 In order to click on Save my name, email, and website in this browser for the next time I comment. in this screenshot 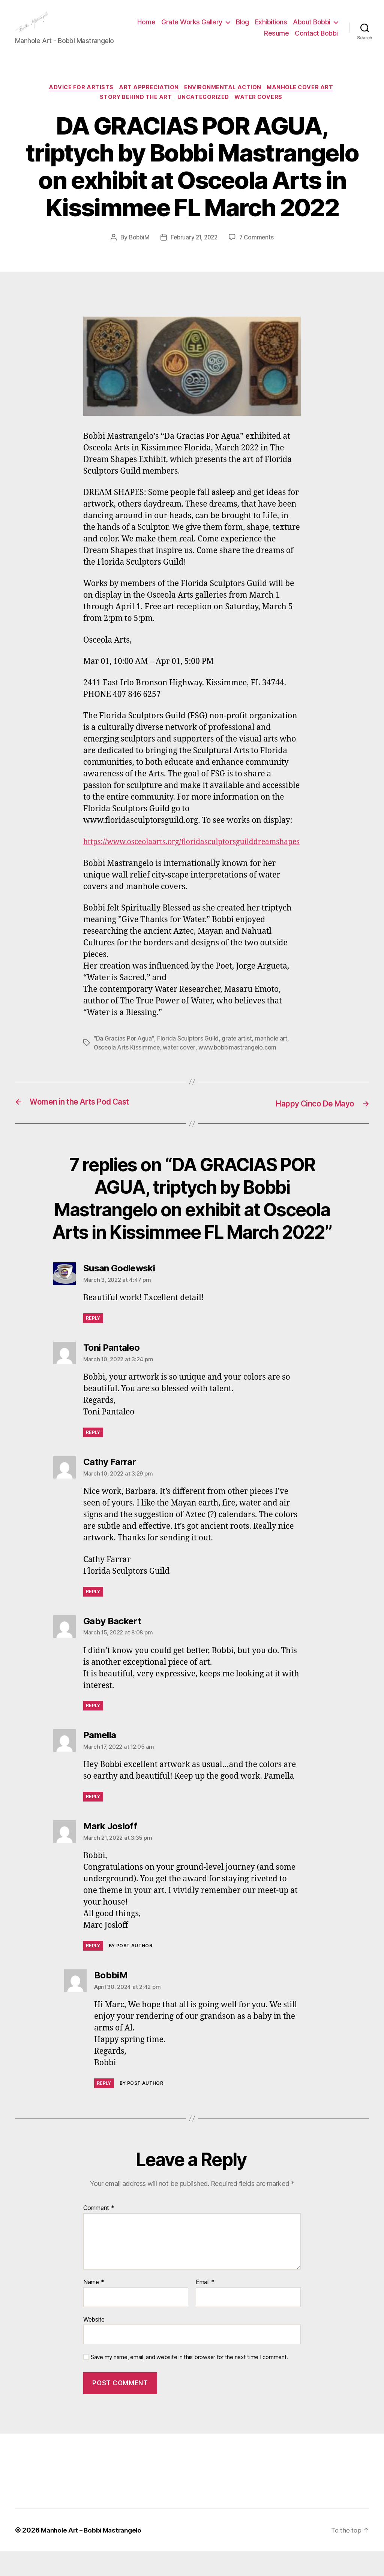, I will do `click(189, 2382)`.